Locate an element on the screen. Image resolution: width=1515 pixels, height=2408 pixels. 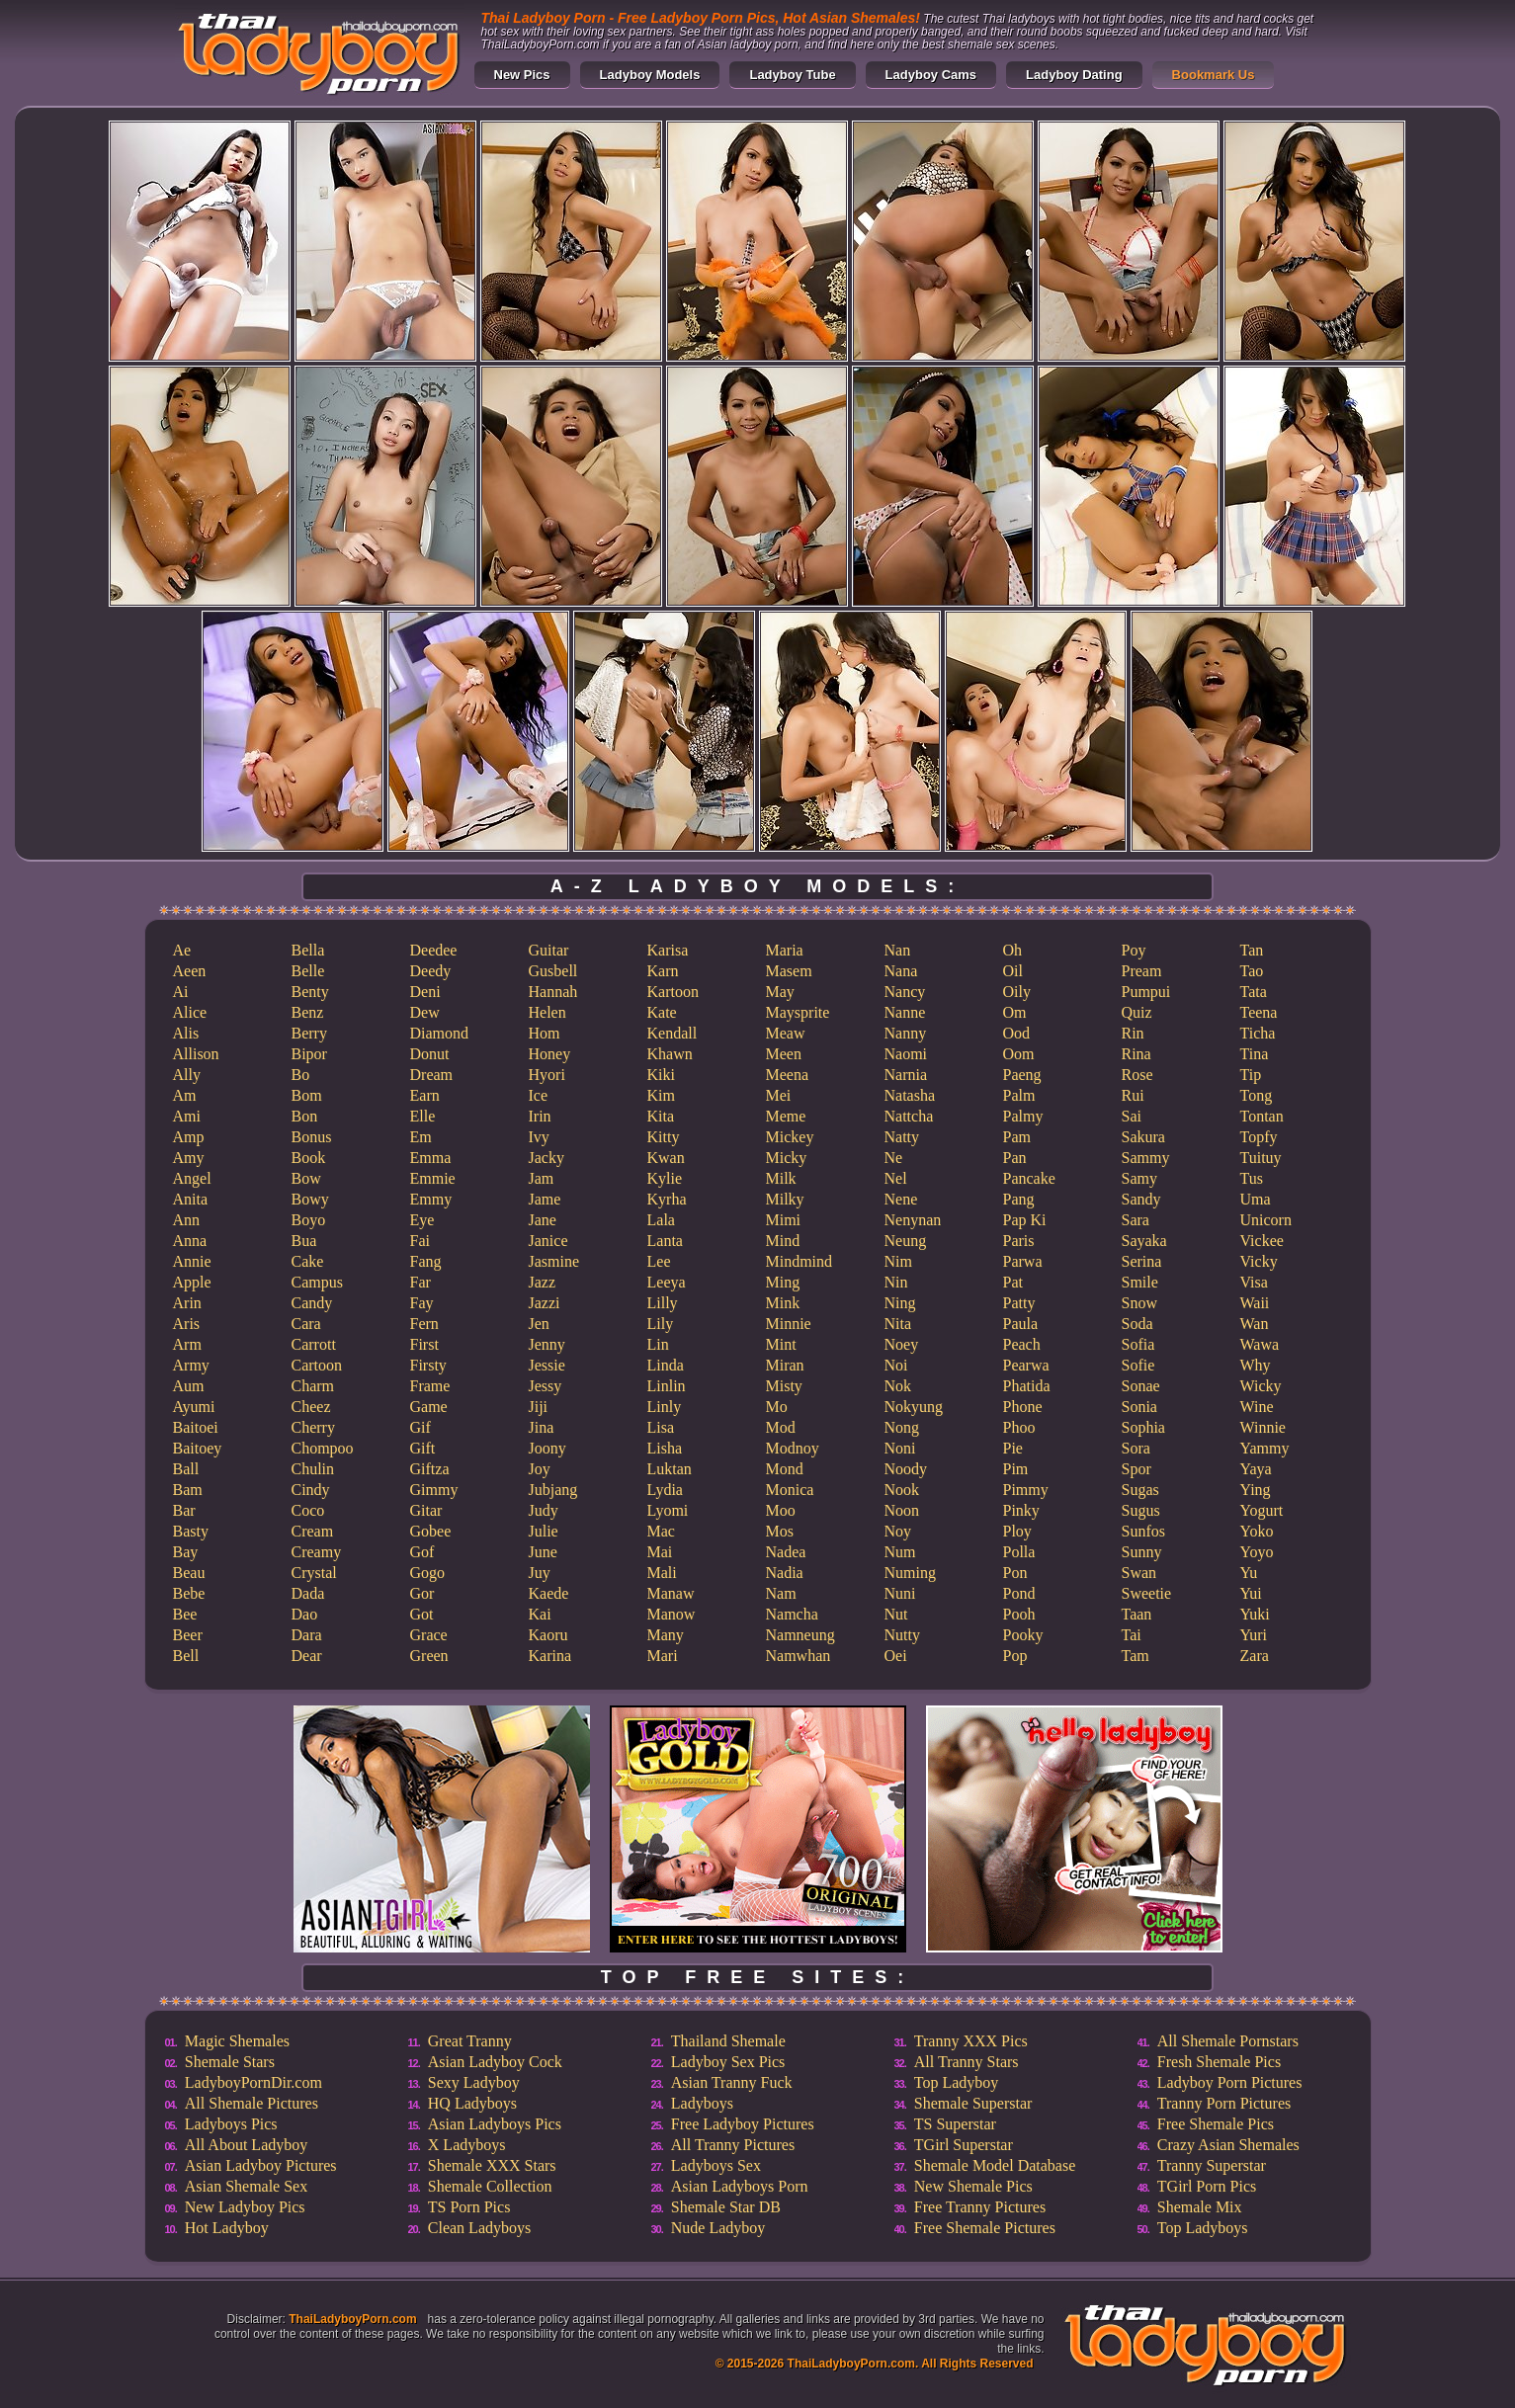
Ladyboy Dating is located at coordinates (1074, 74).